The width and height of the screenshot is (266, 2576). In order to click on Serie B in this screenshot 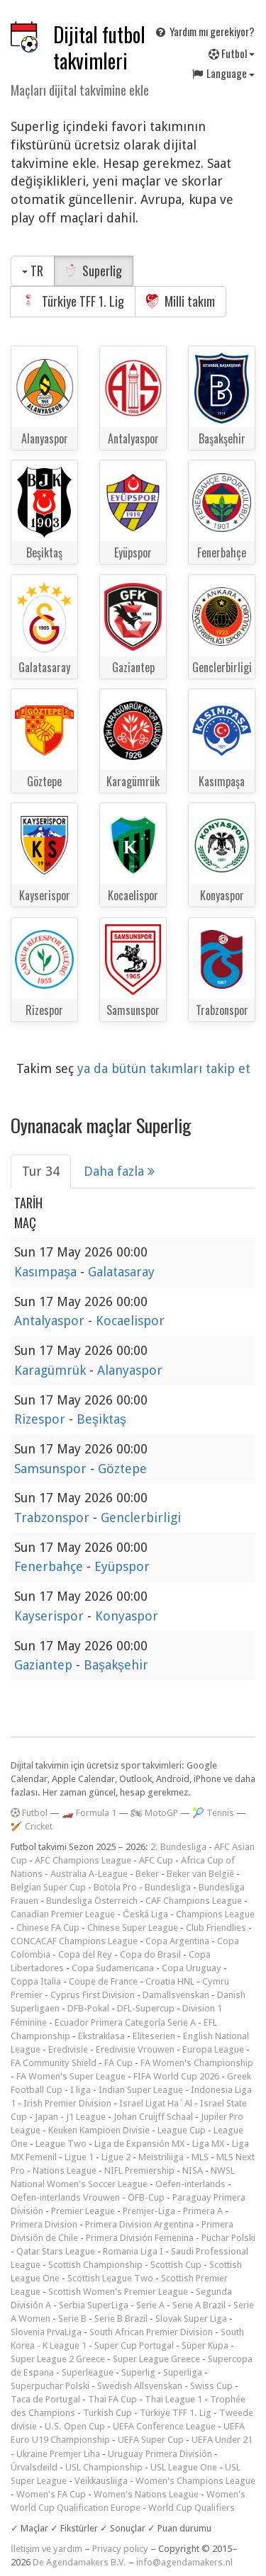, I will do `click(72, 2318)`.